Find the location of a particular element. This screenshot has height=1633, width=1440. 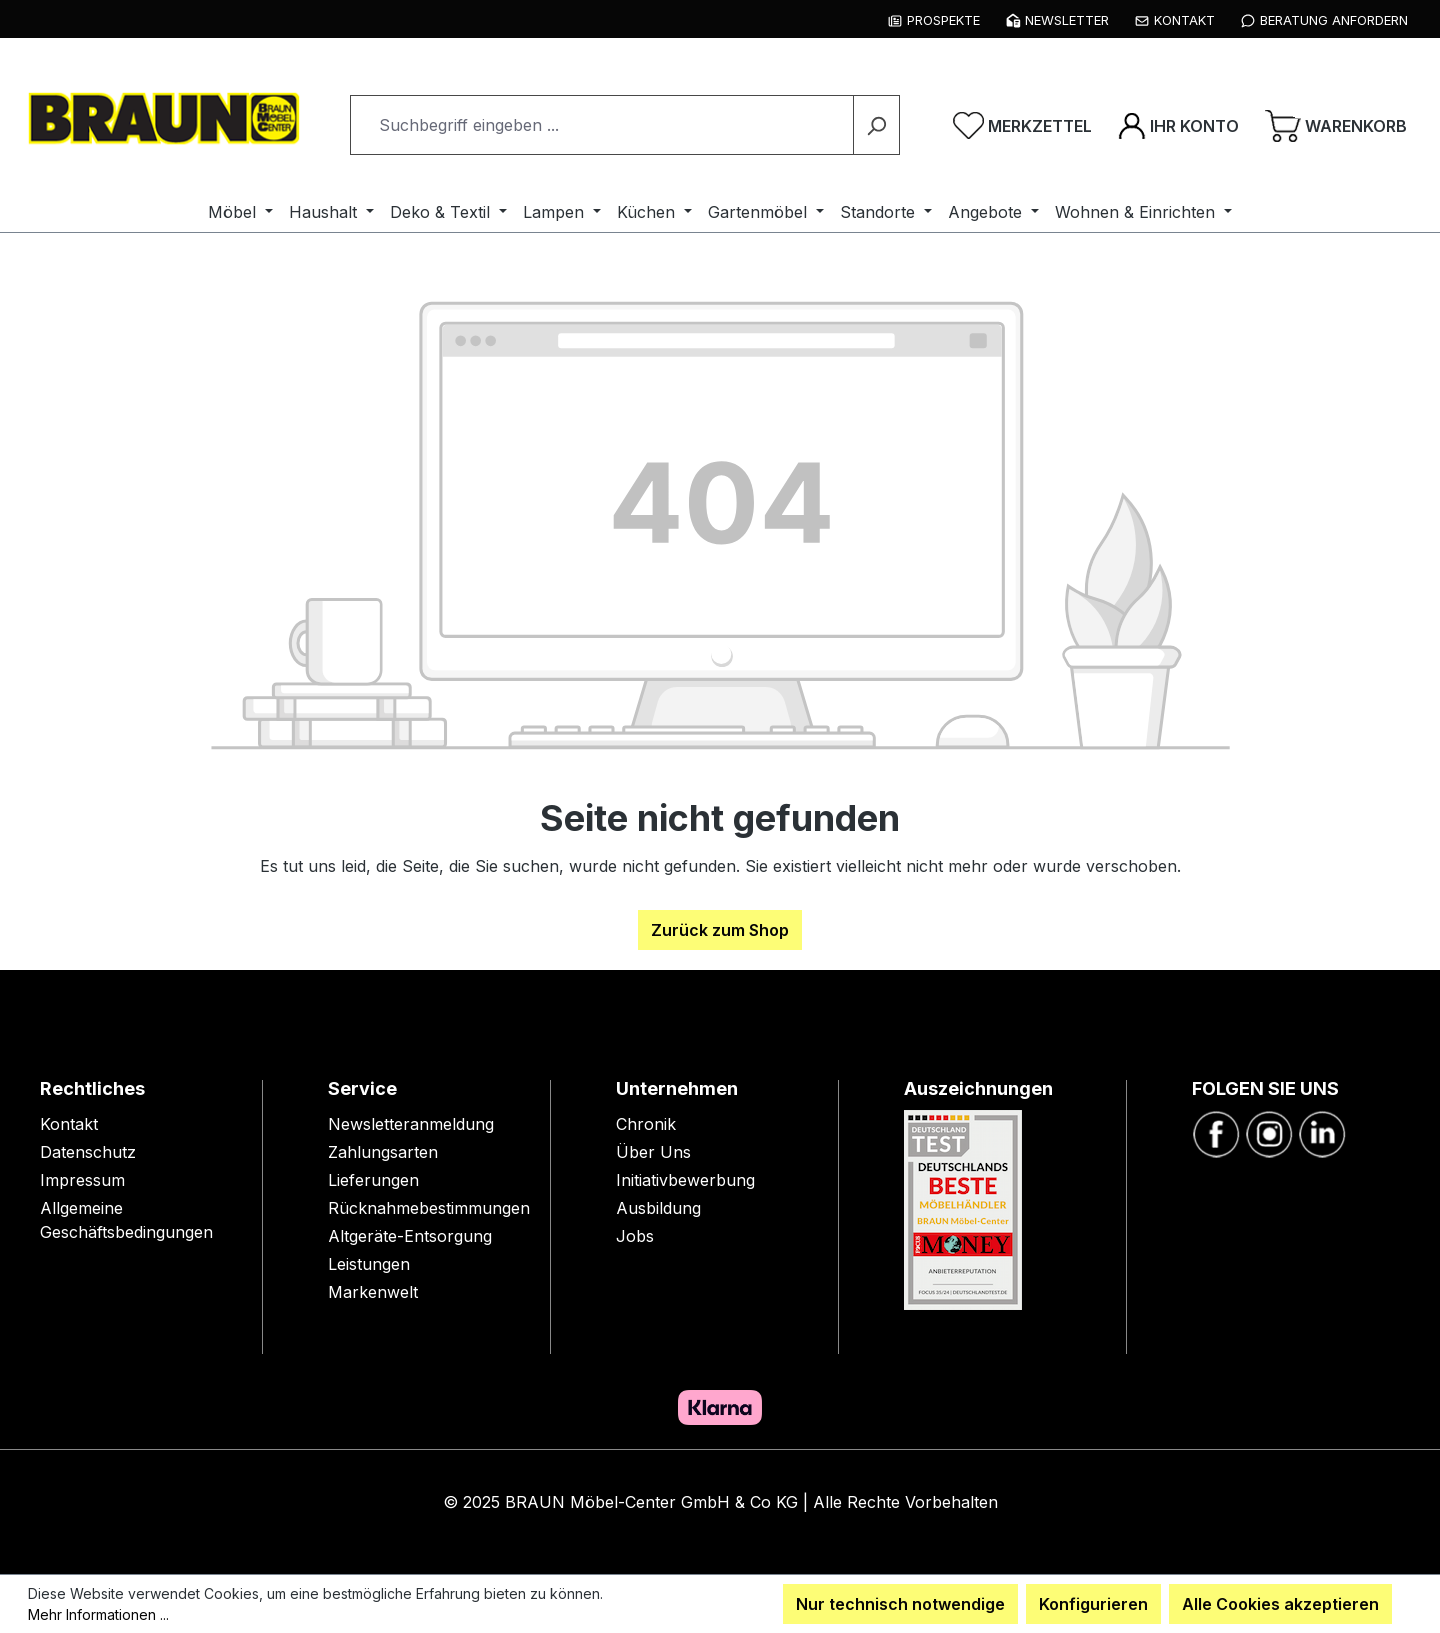

Jobs is located at coordinates (635, 1236).